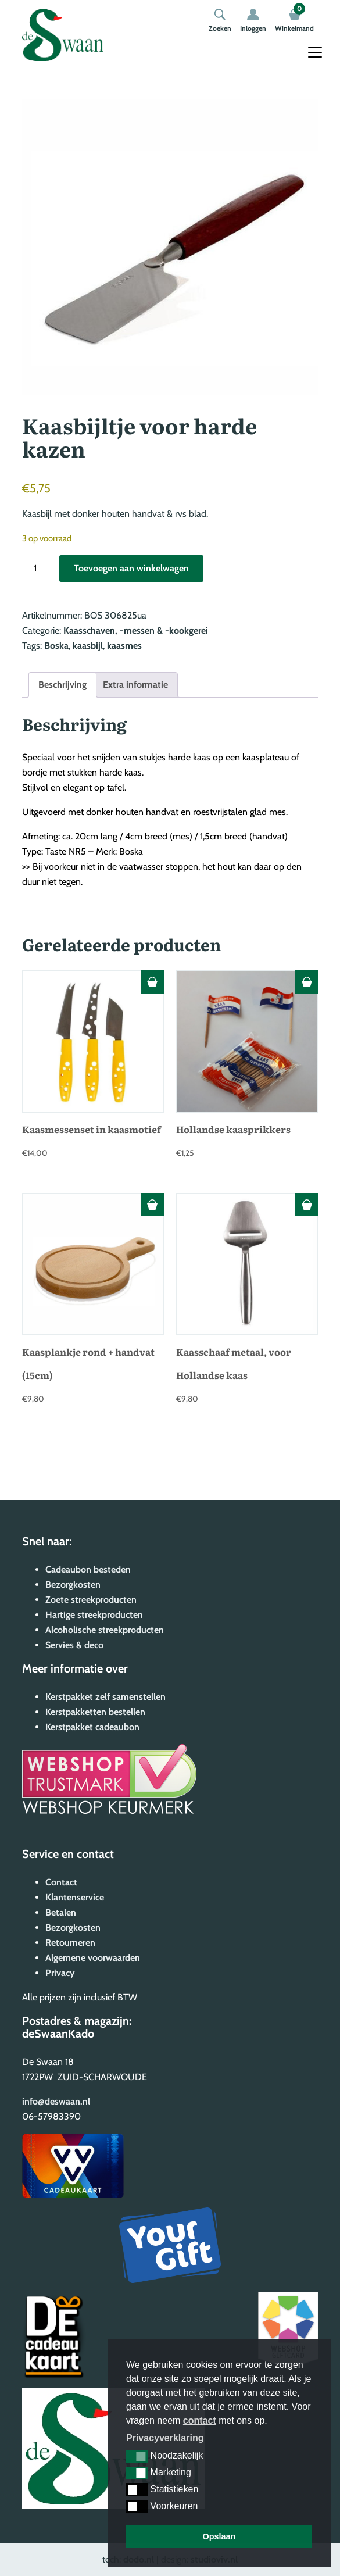  What do you see at coordinates (94, 1614) in the screenshot?
I see `Hartige streekproducten` at bounding box center [94, 1614].